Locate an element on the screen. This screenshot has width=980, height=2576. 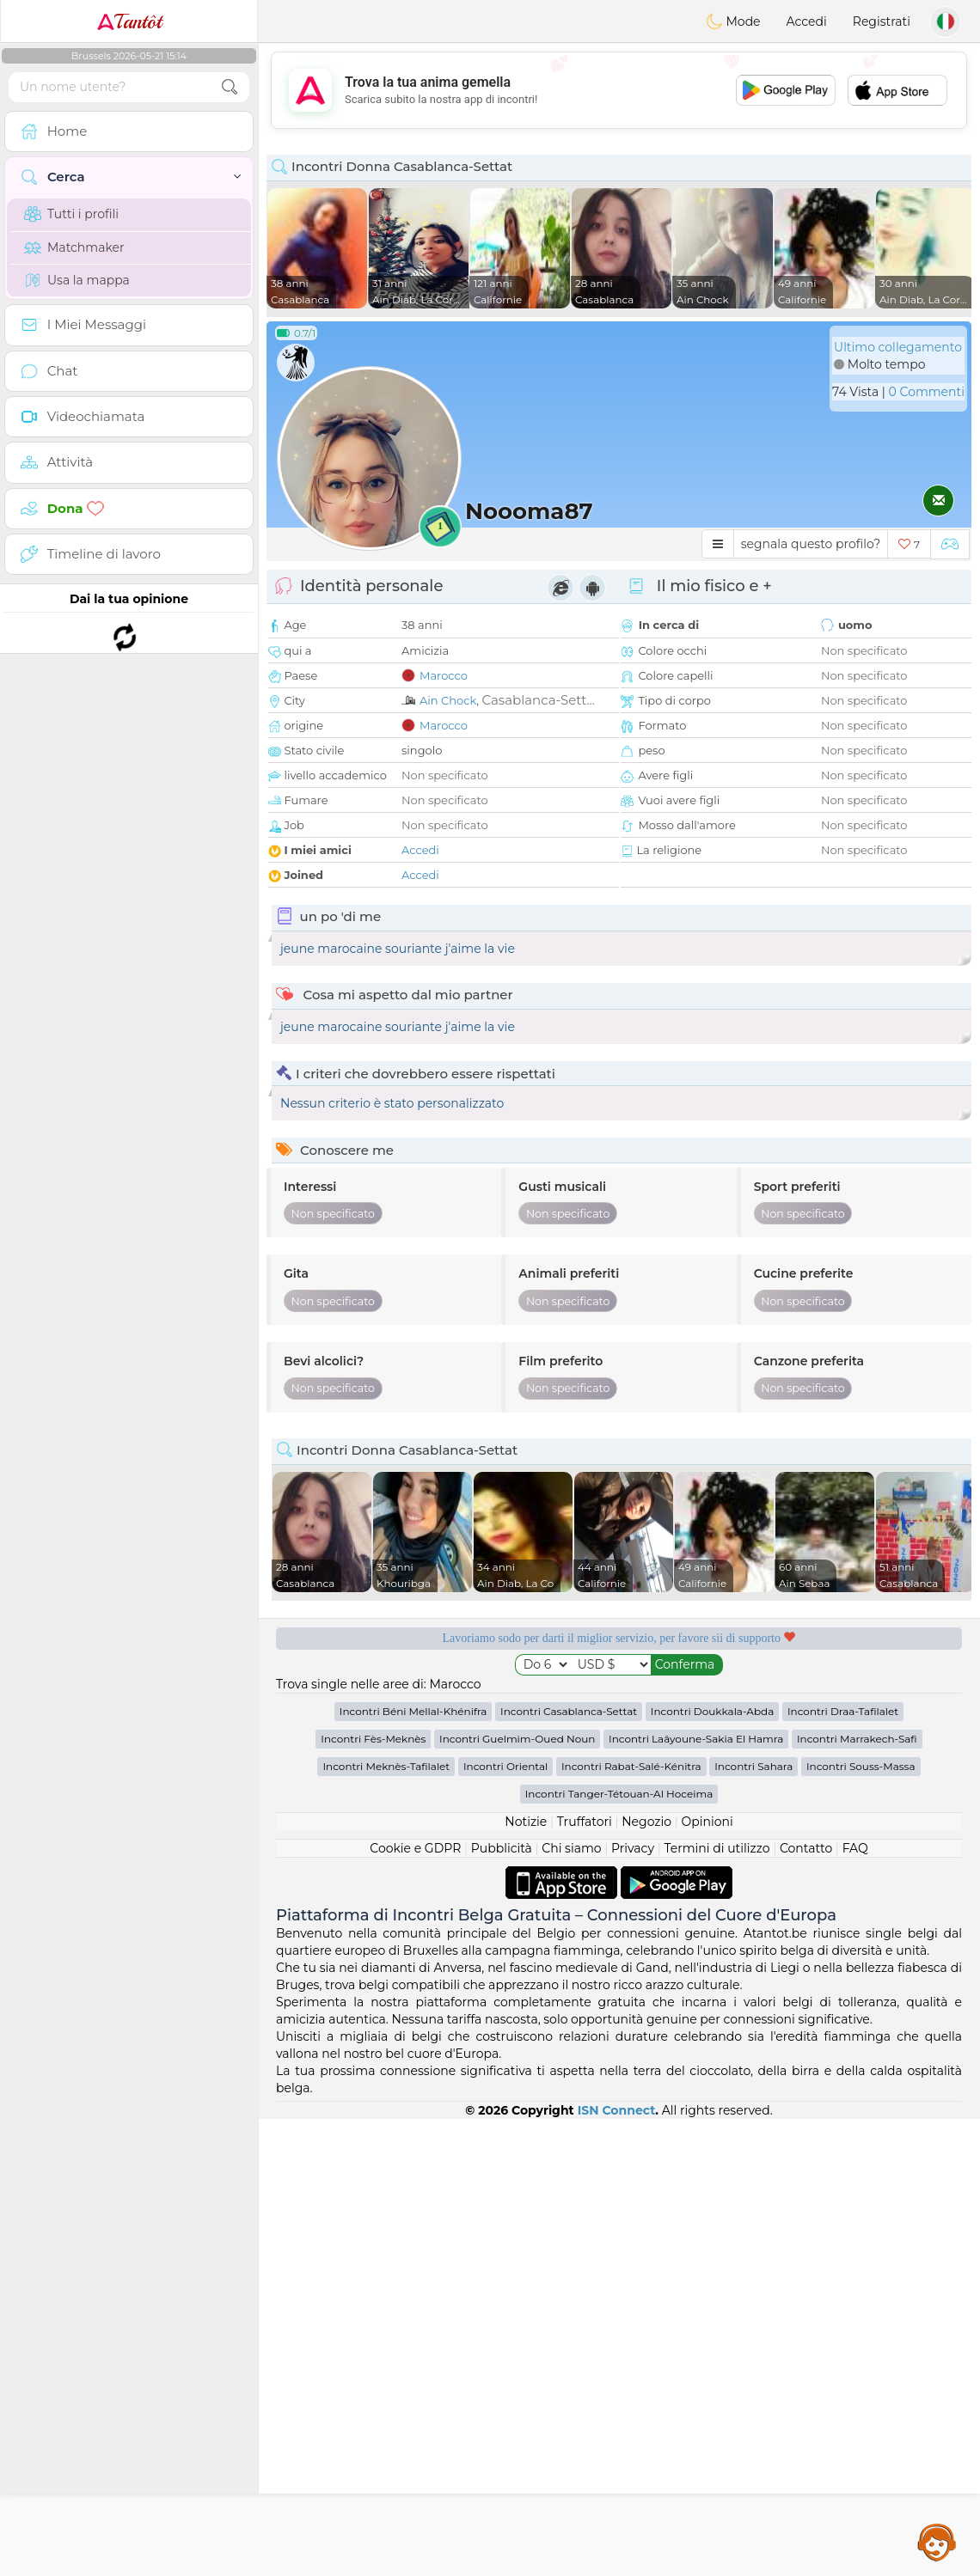
Marocco is located at coordinates (444, 675).